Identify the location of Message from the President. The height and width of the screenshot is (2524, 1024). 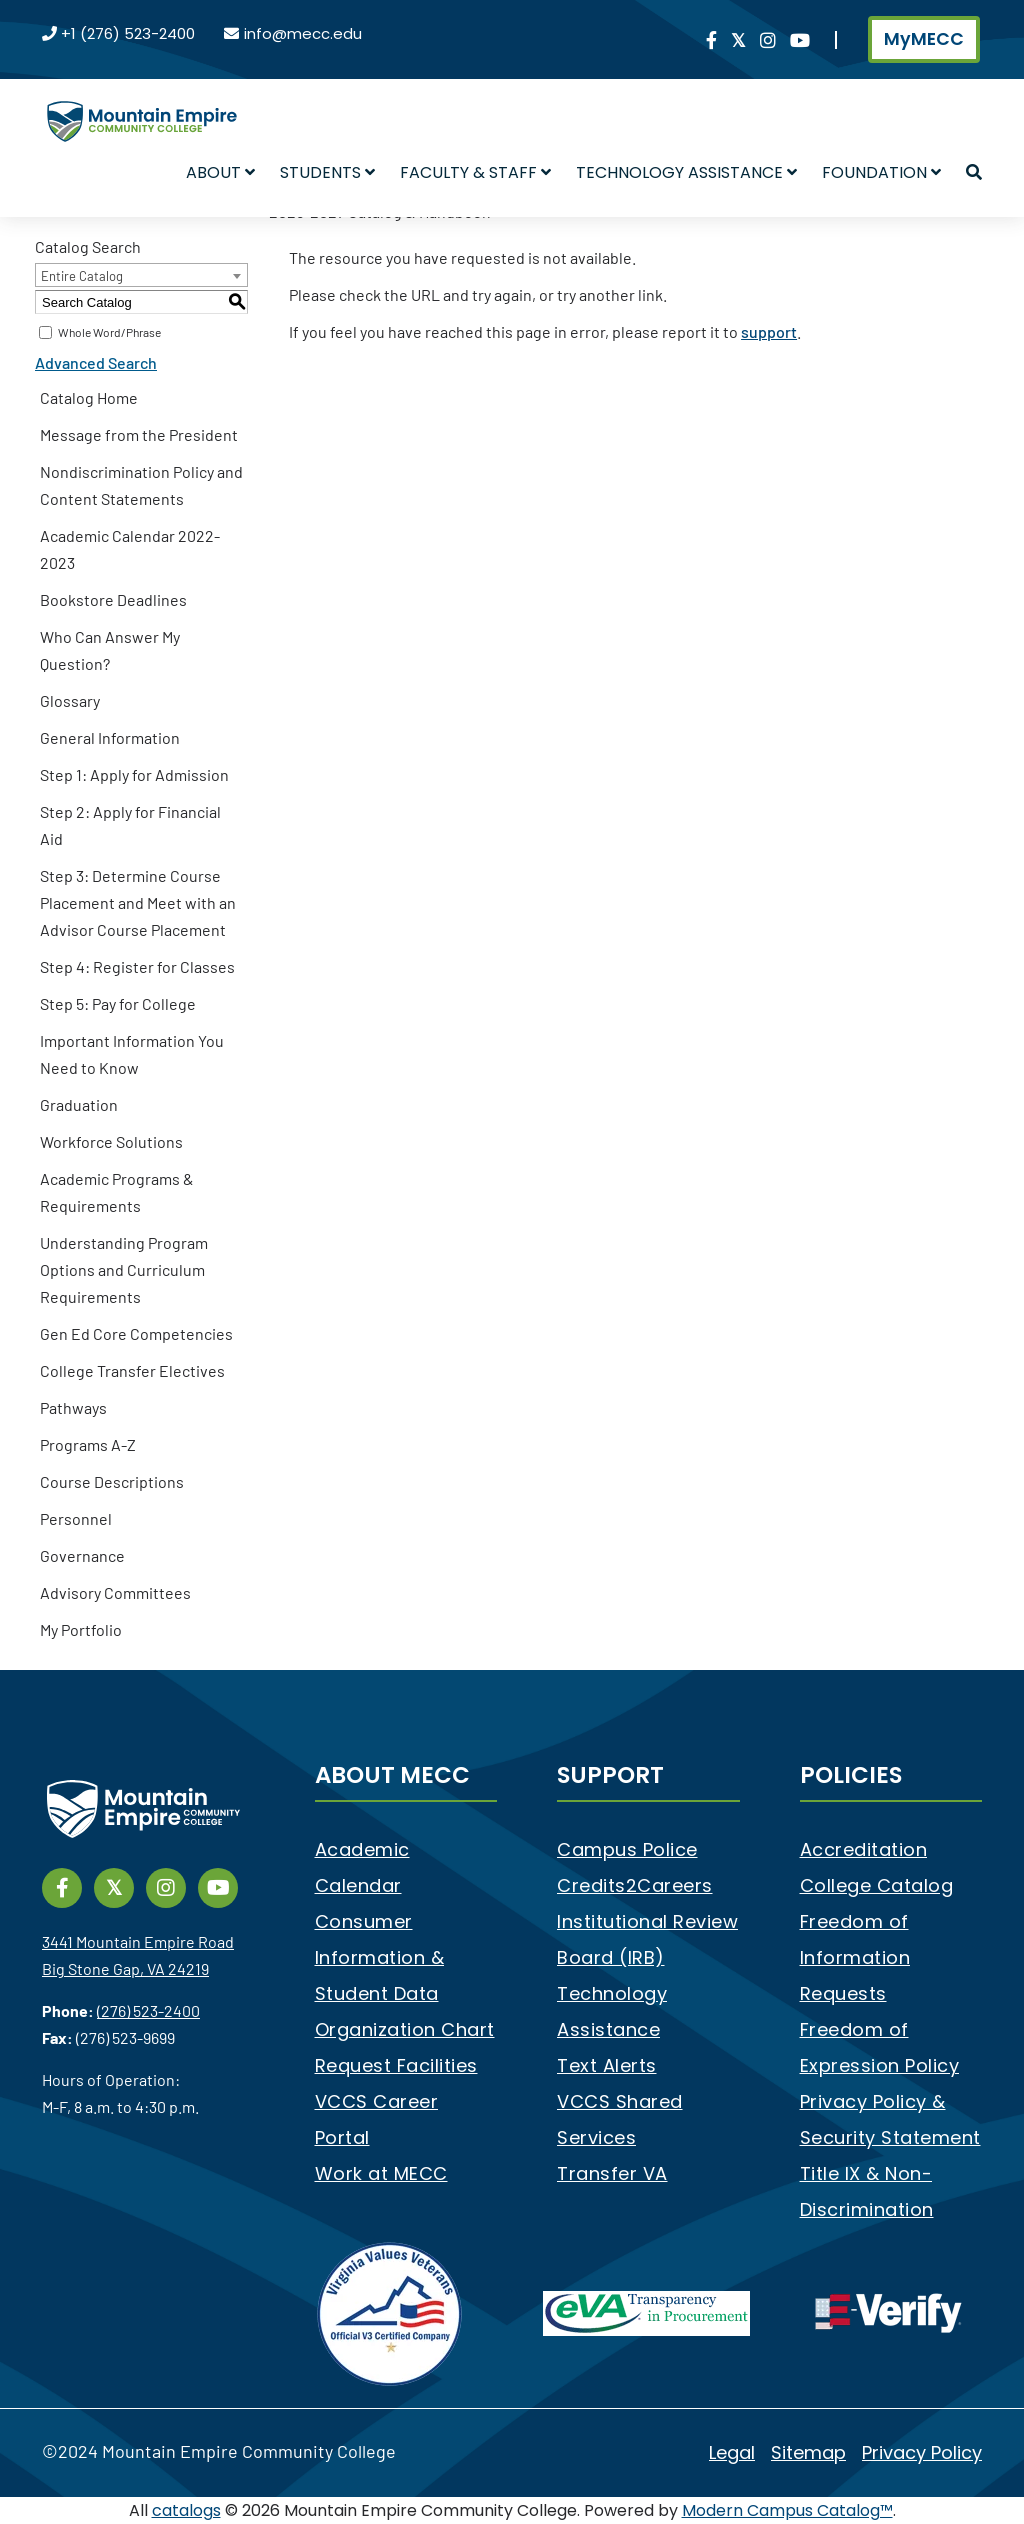
(139, 434).